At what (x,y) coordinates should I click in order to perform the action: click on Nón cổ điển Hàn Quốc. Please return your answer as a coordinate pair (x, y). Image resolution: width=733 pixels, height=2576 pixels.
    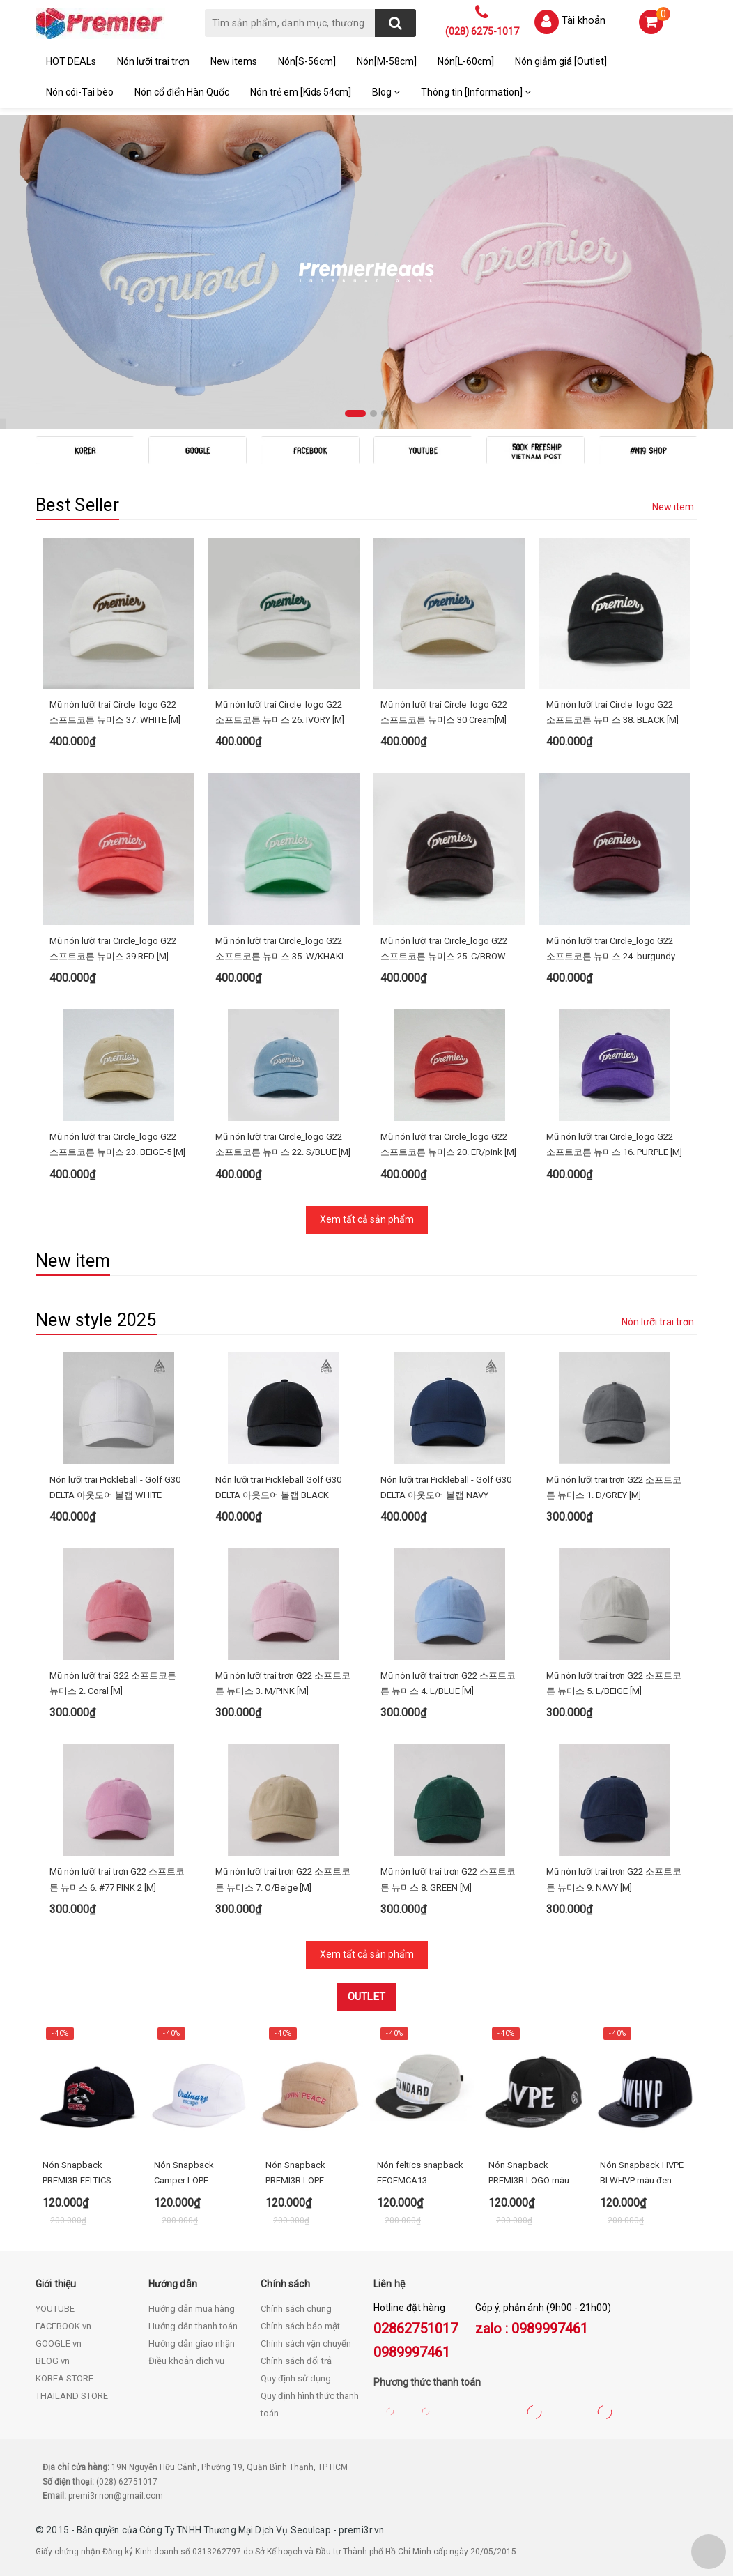
    Looking at the image, I should click on (181, 92).